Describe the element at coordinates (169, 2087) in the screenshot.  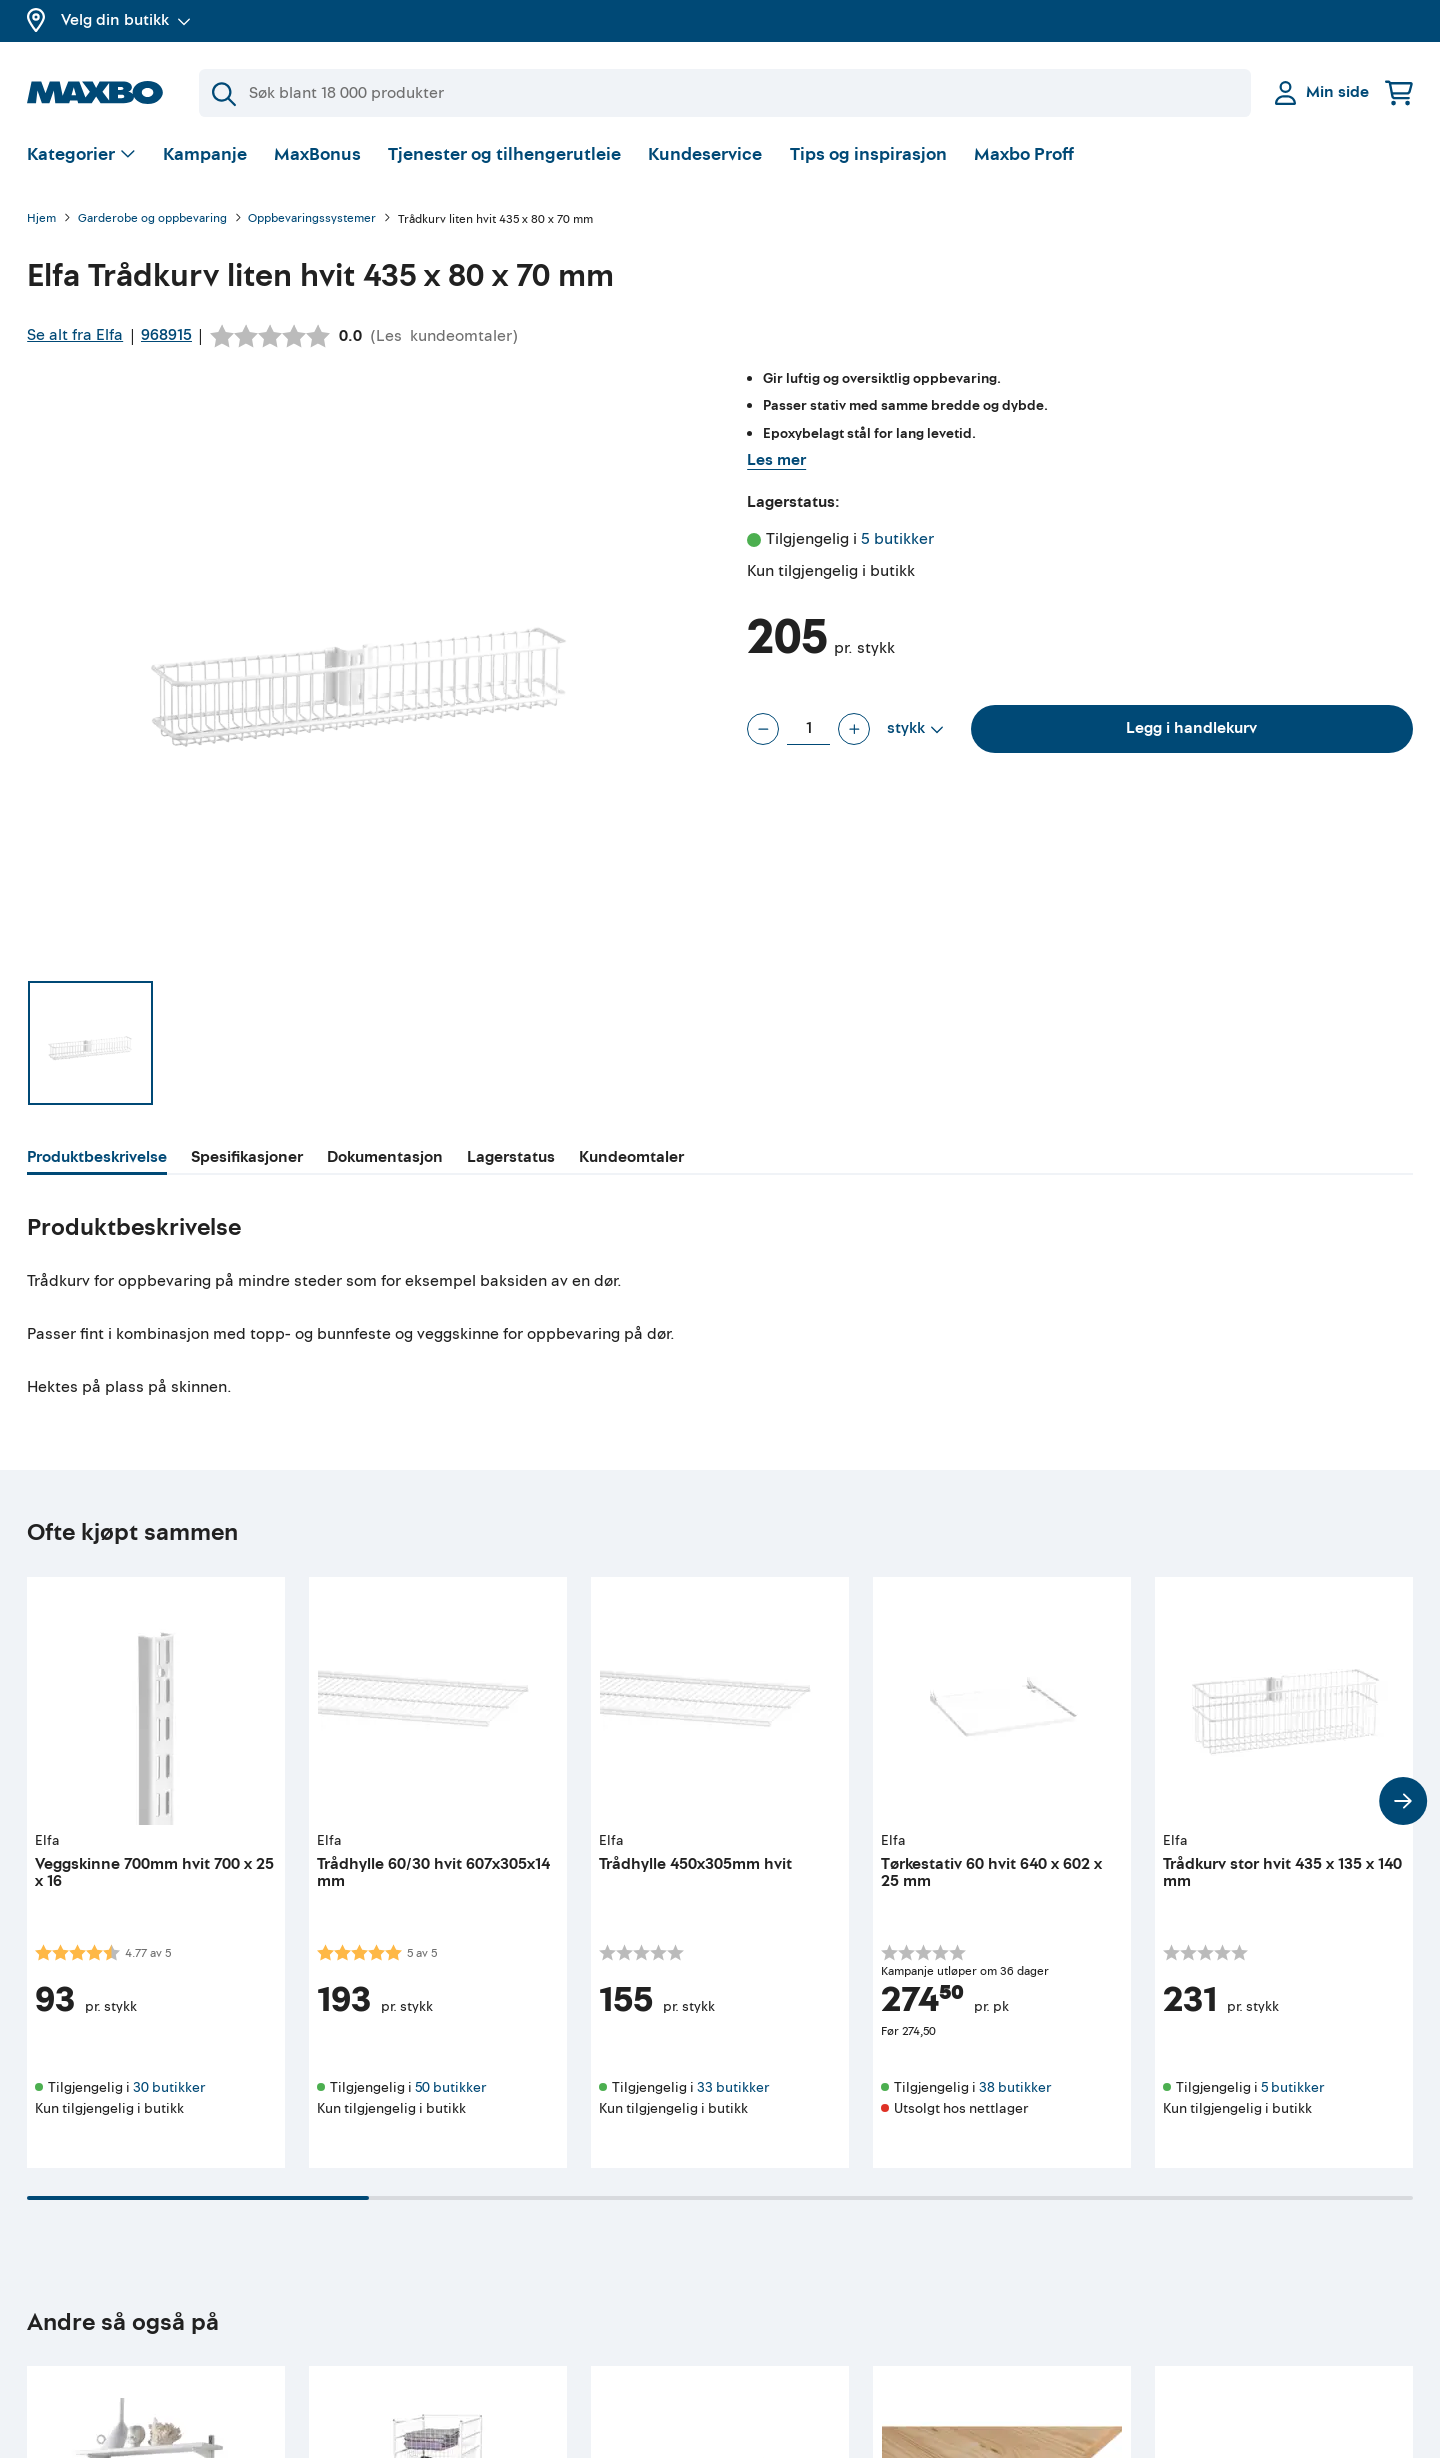
I see `30 butikker` at that location.